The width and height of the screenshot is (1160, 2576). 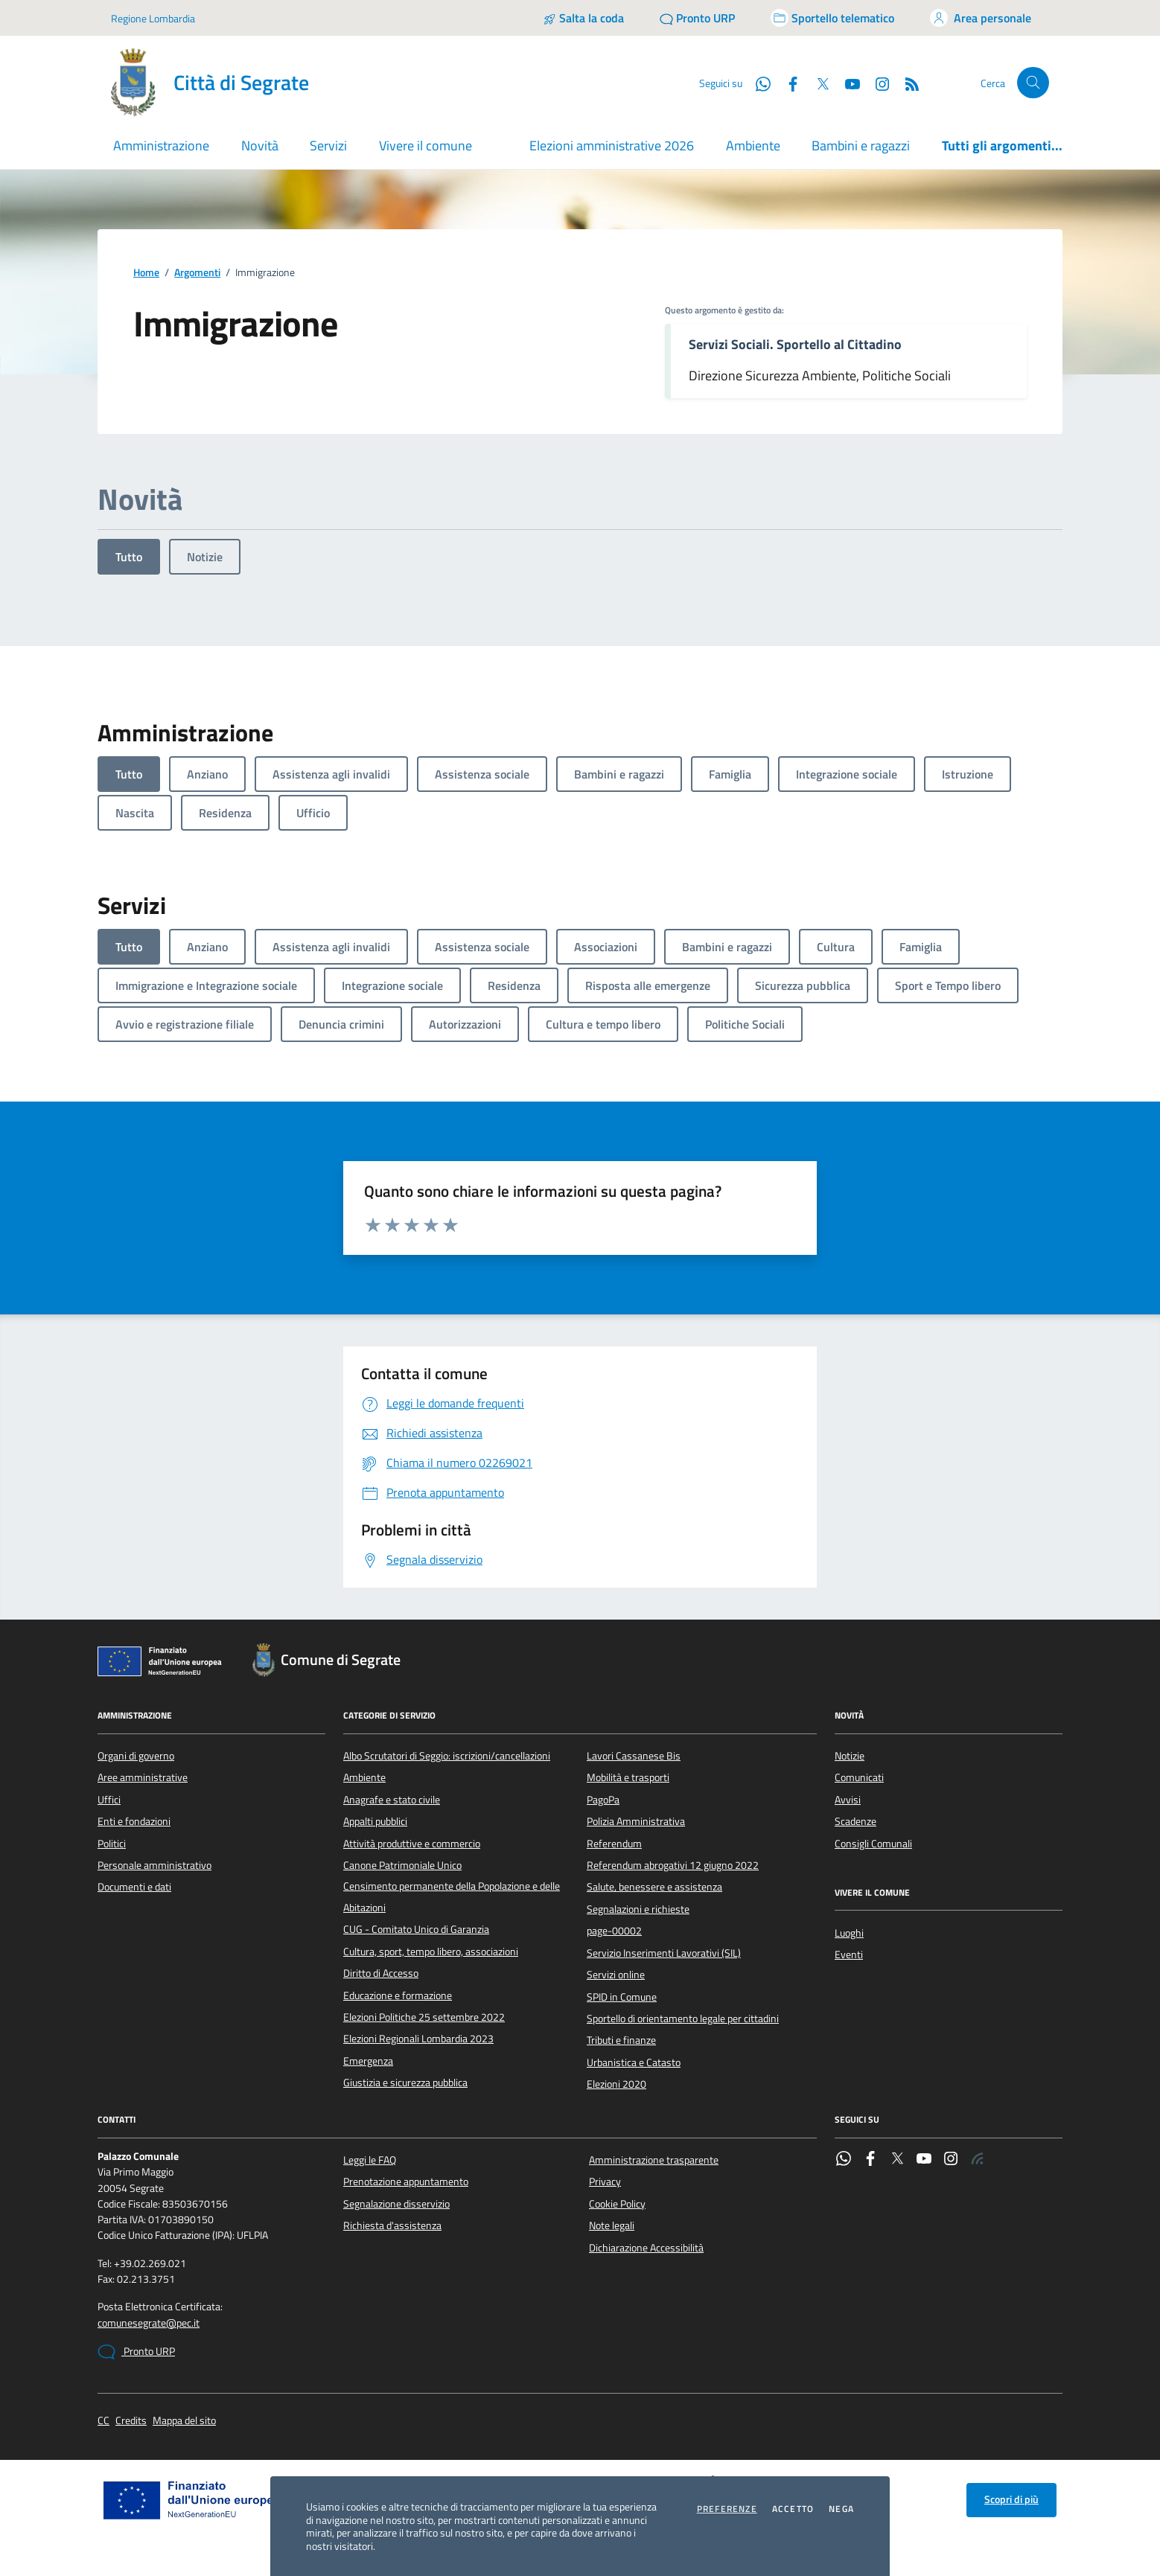 What do you see at coordinates (793, 2509) in the screenshot?
I see `Accetto` at bounding box center [793, 2509].